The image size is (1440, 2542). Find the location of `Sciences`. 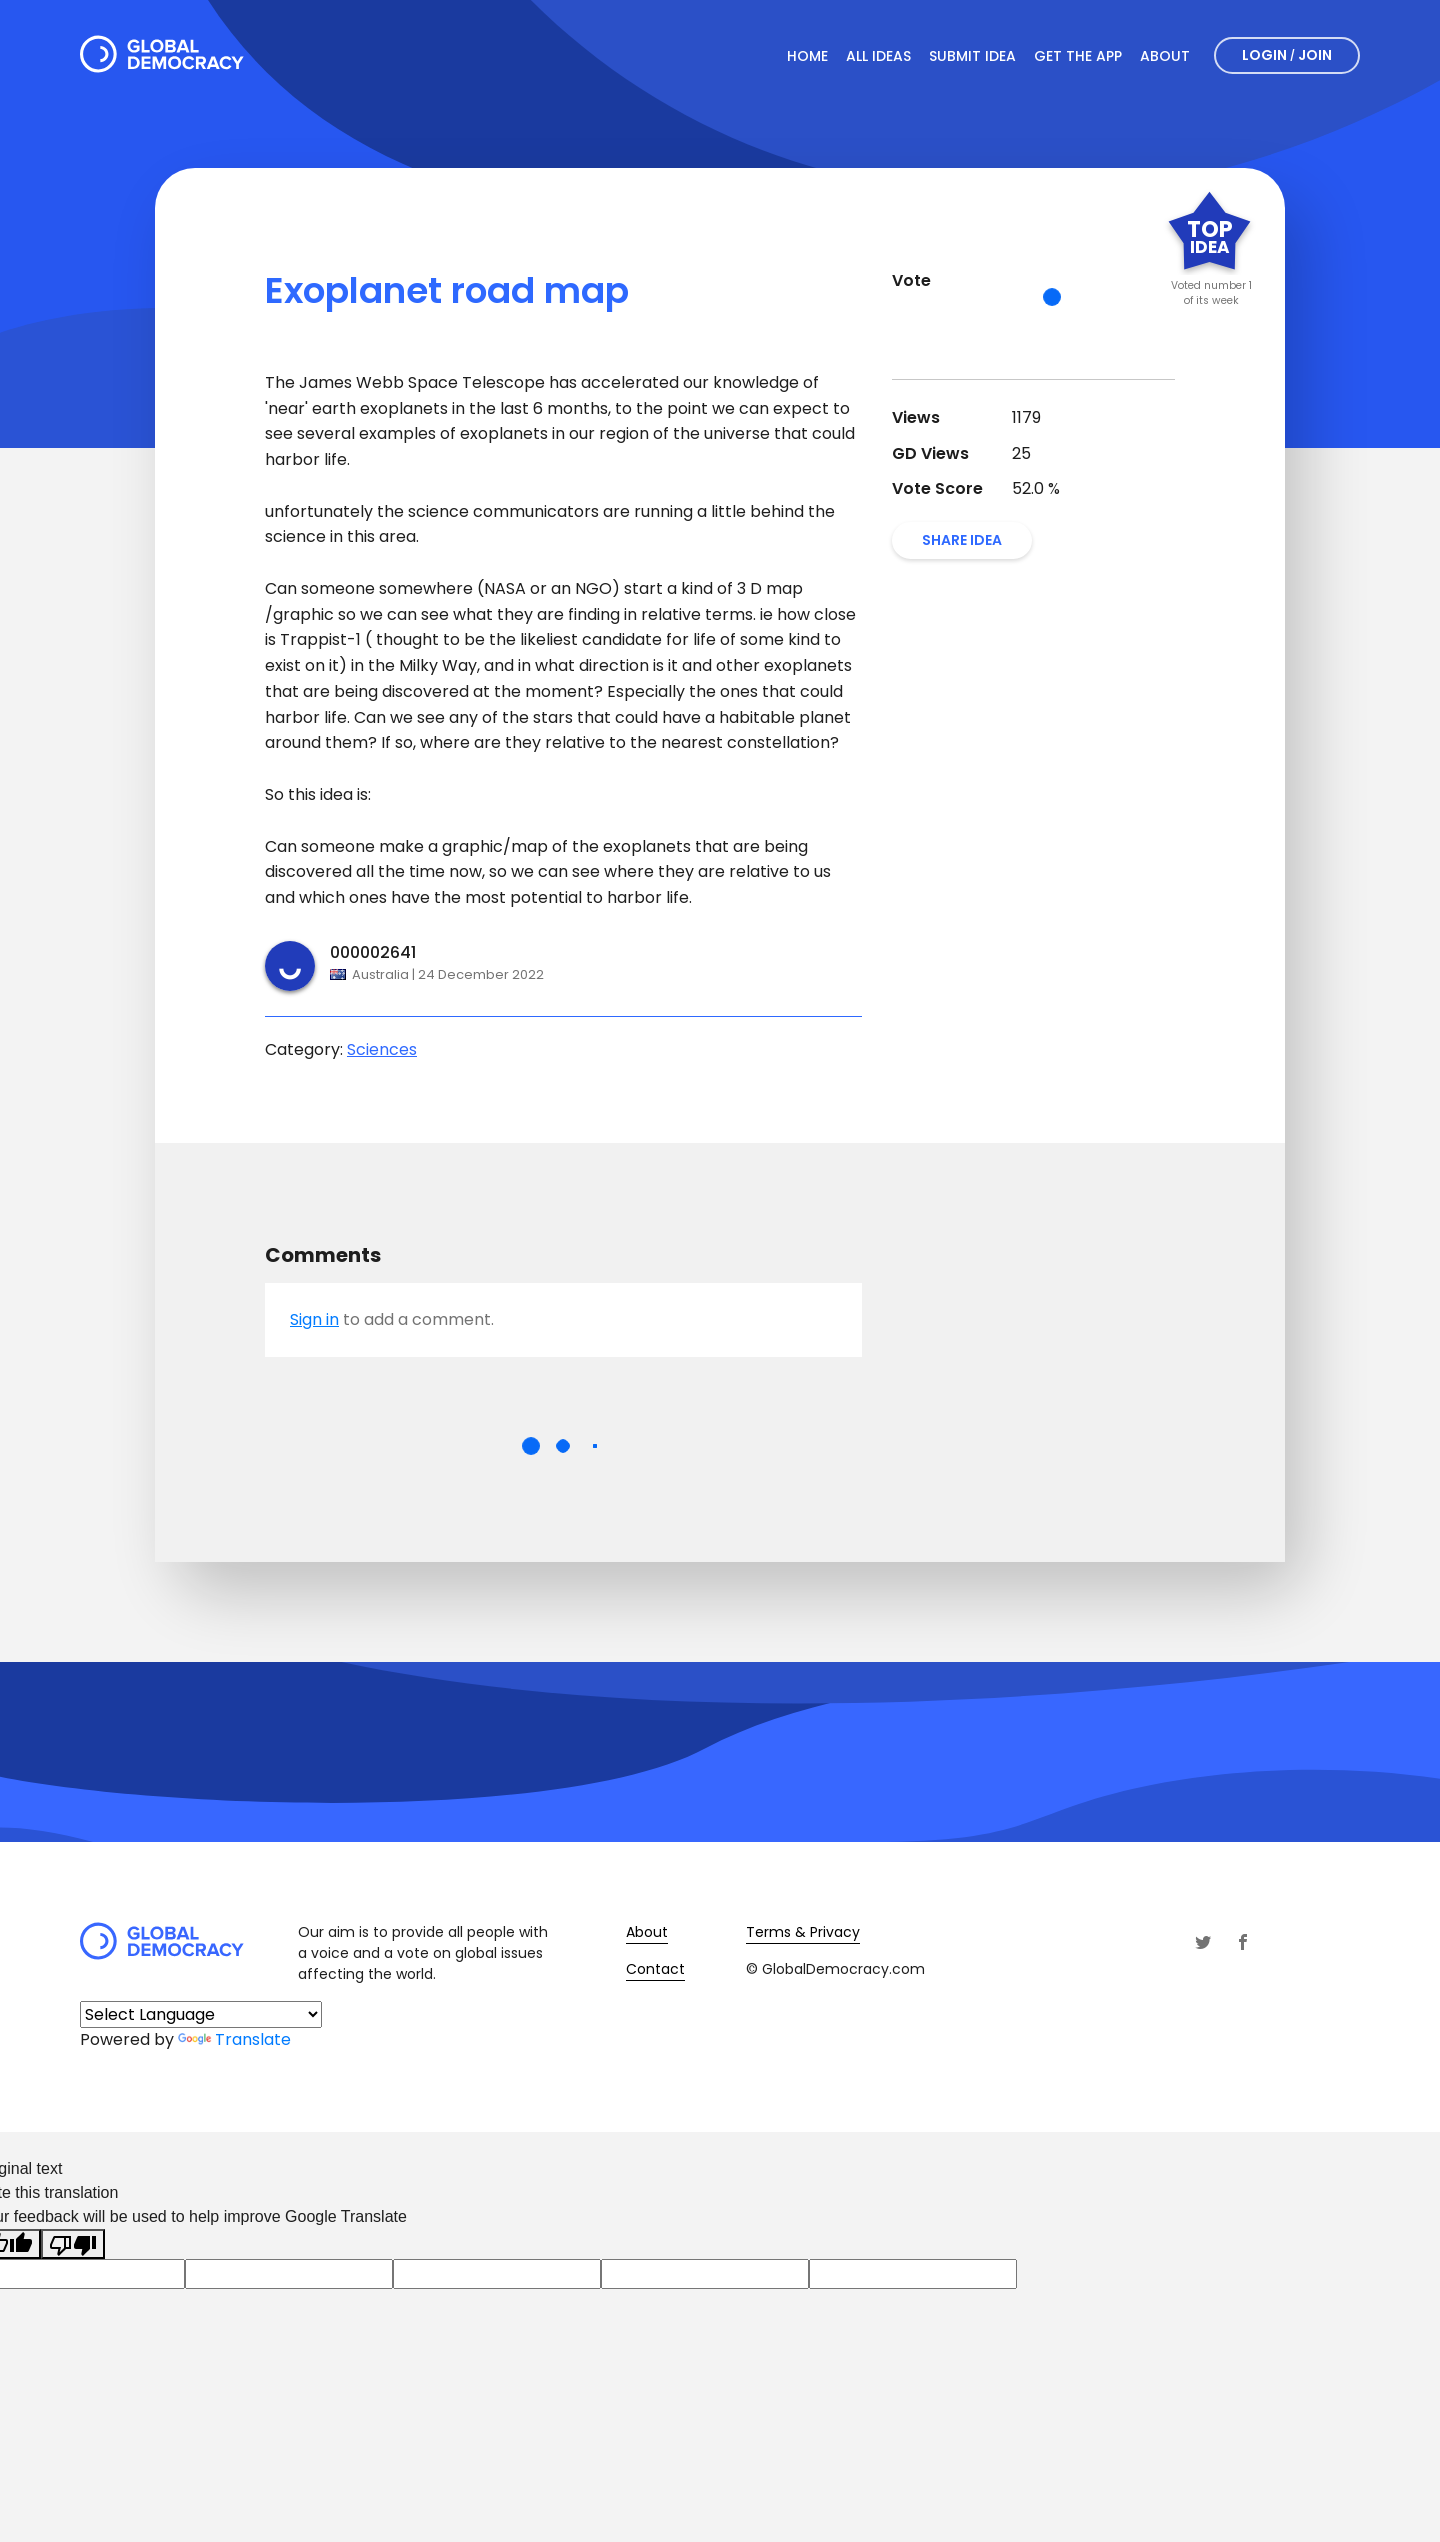

Sciences is located at coordinates (382, 1049).